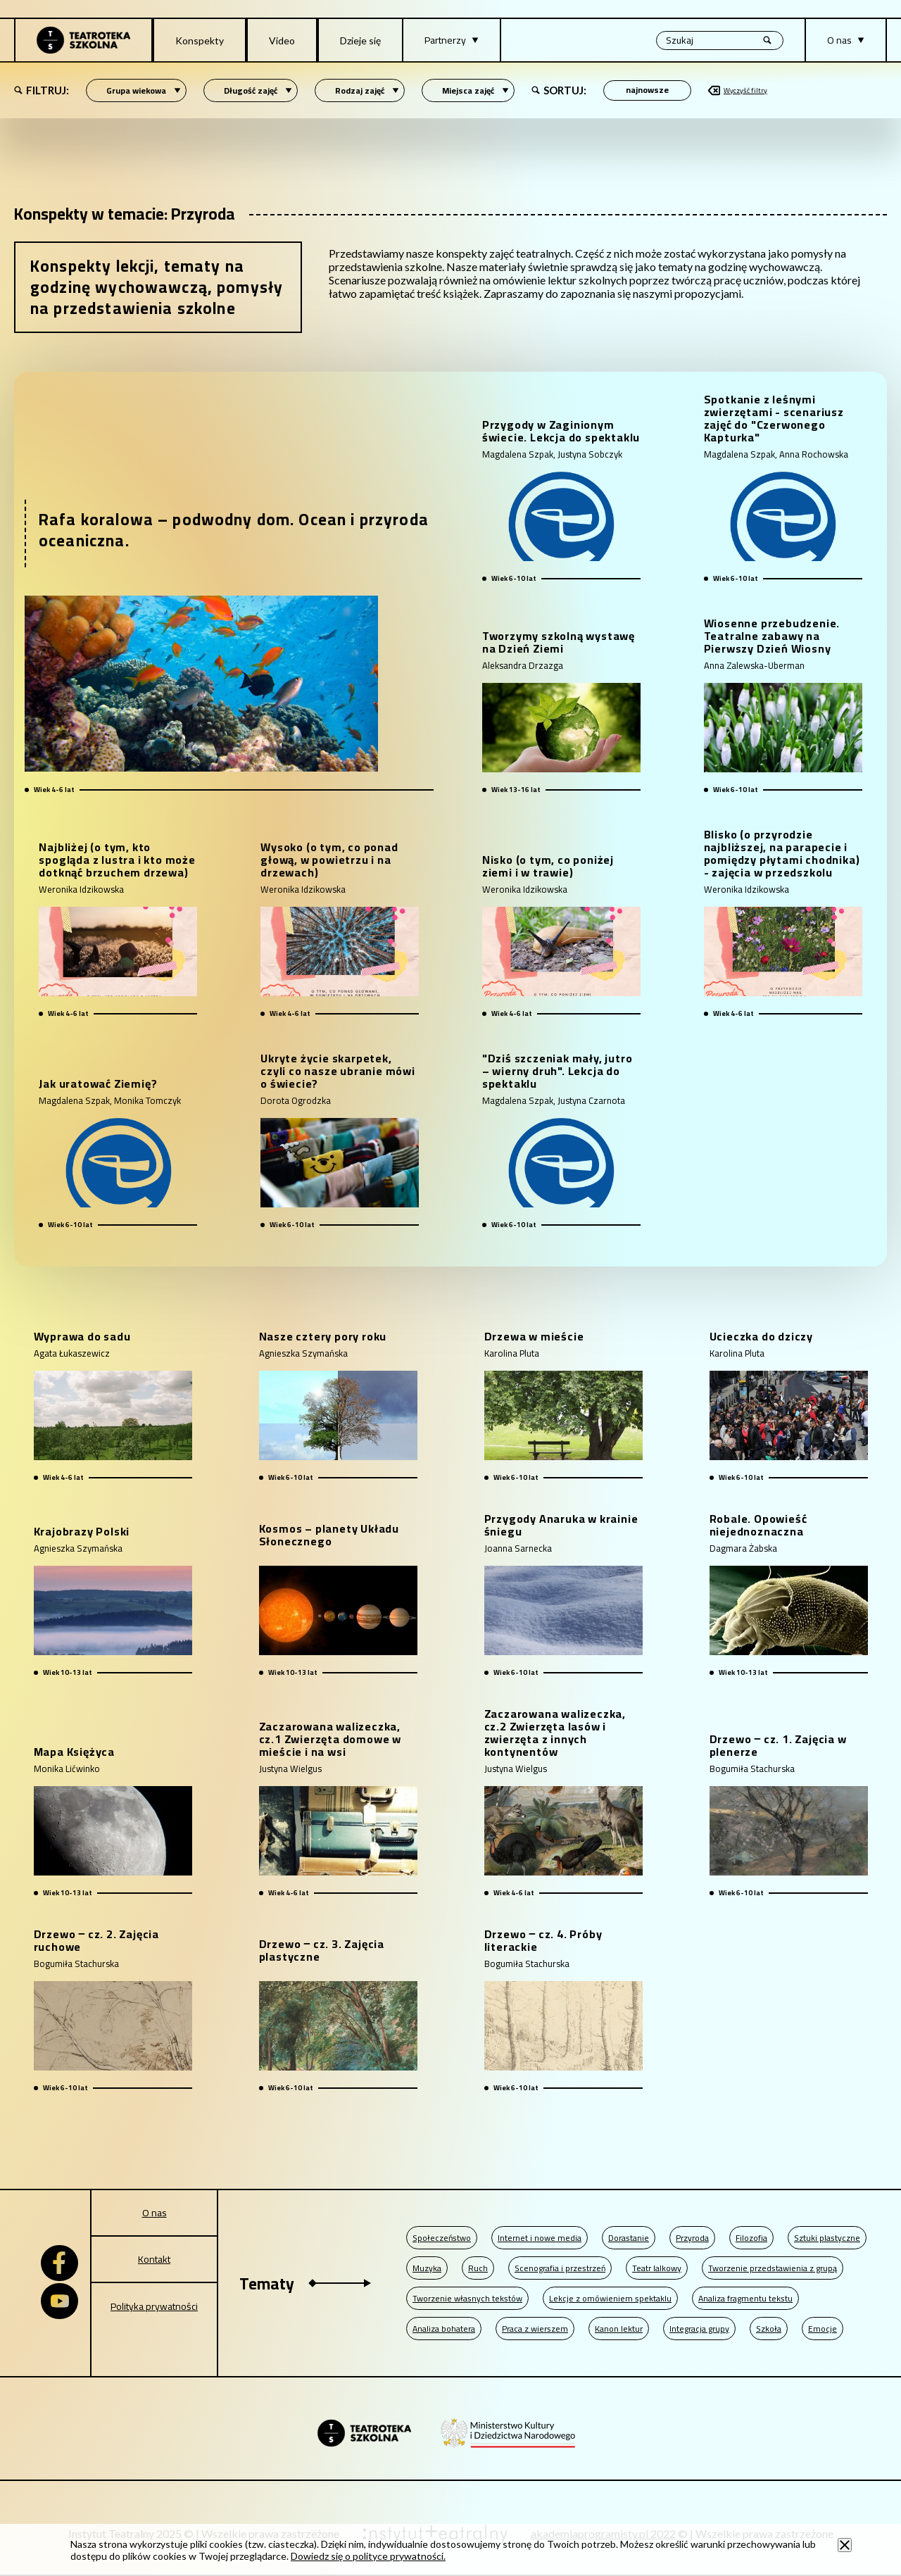 This screenshot has width=901, height=2576. What do you see at coordinates (475, 90) in the screenshot?
I see `Miejsca zajęć` at bounding box center [475, 90].